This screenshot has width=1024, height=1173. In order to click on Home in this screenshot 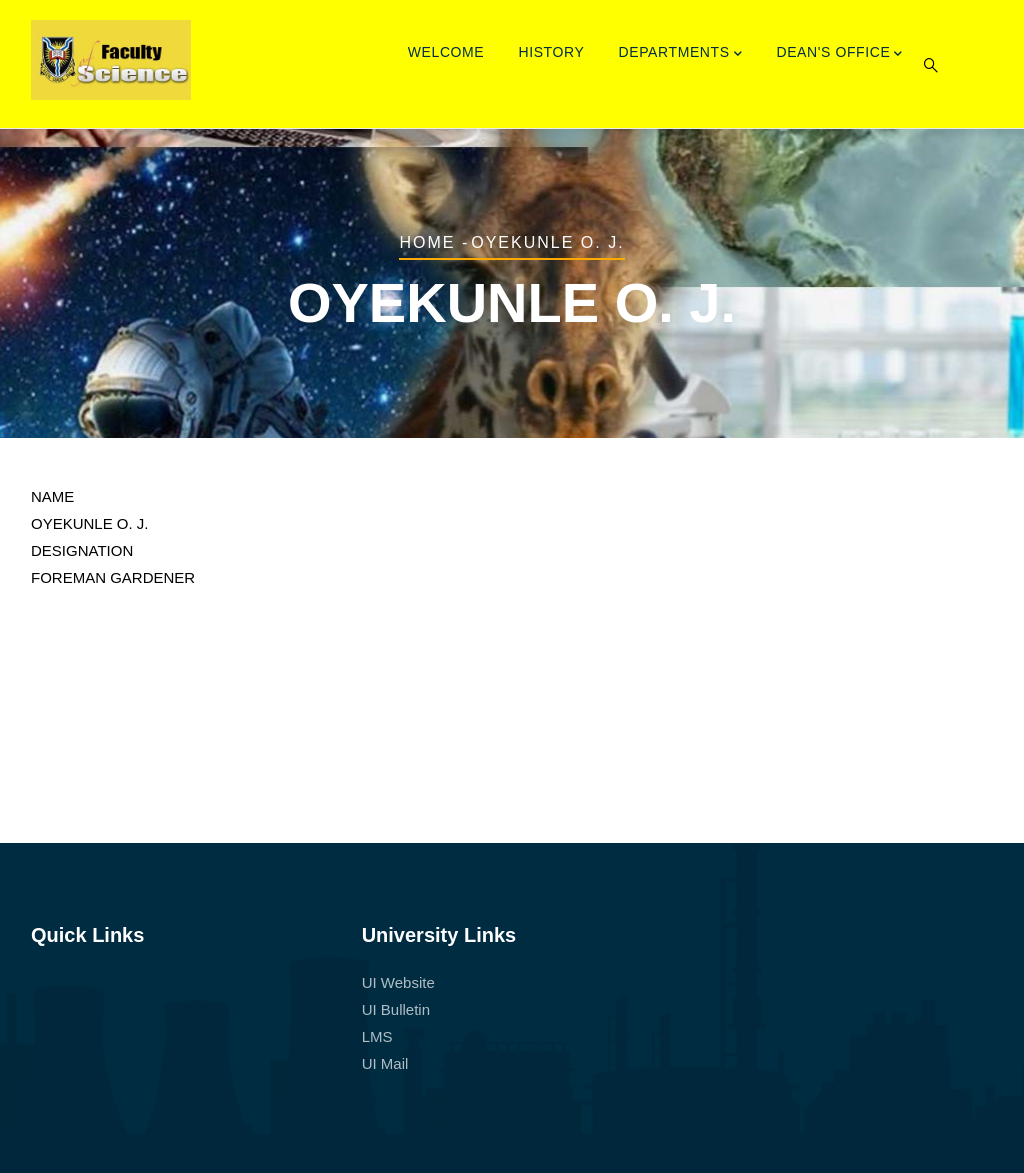, I will do `click(427, 242)`.